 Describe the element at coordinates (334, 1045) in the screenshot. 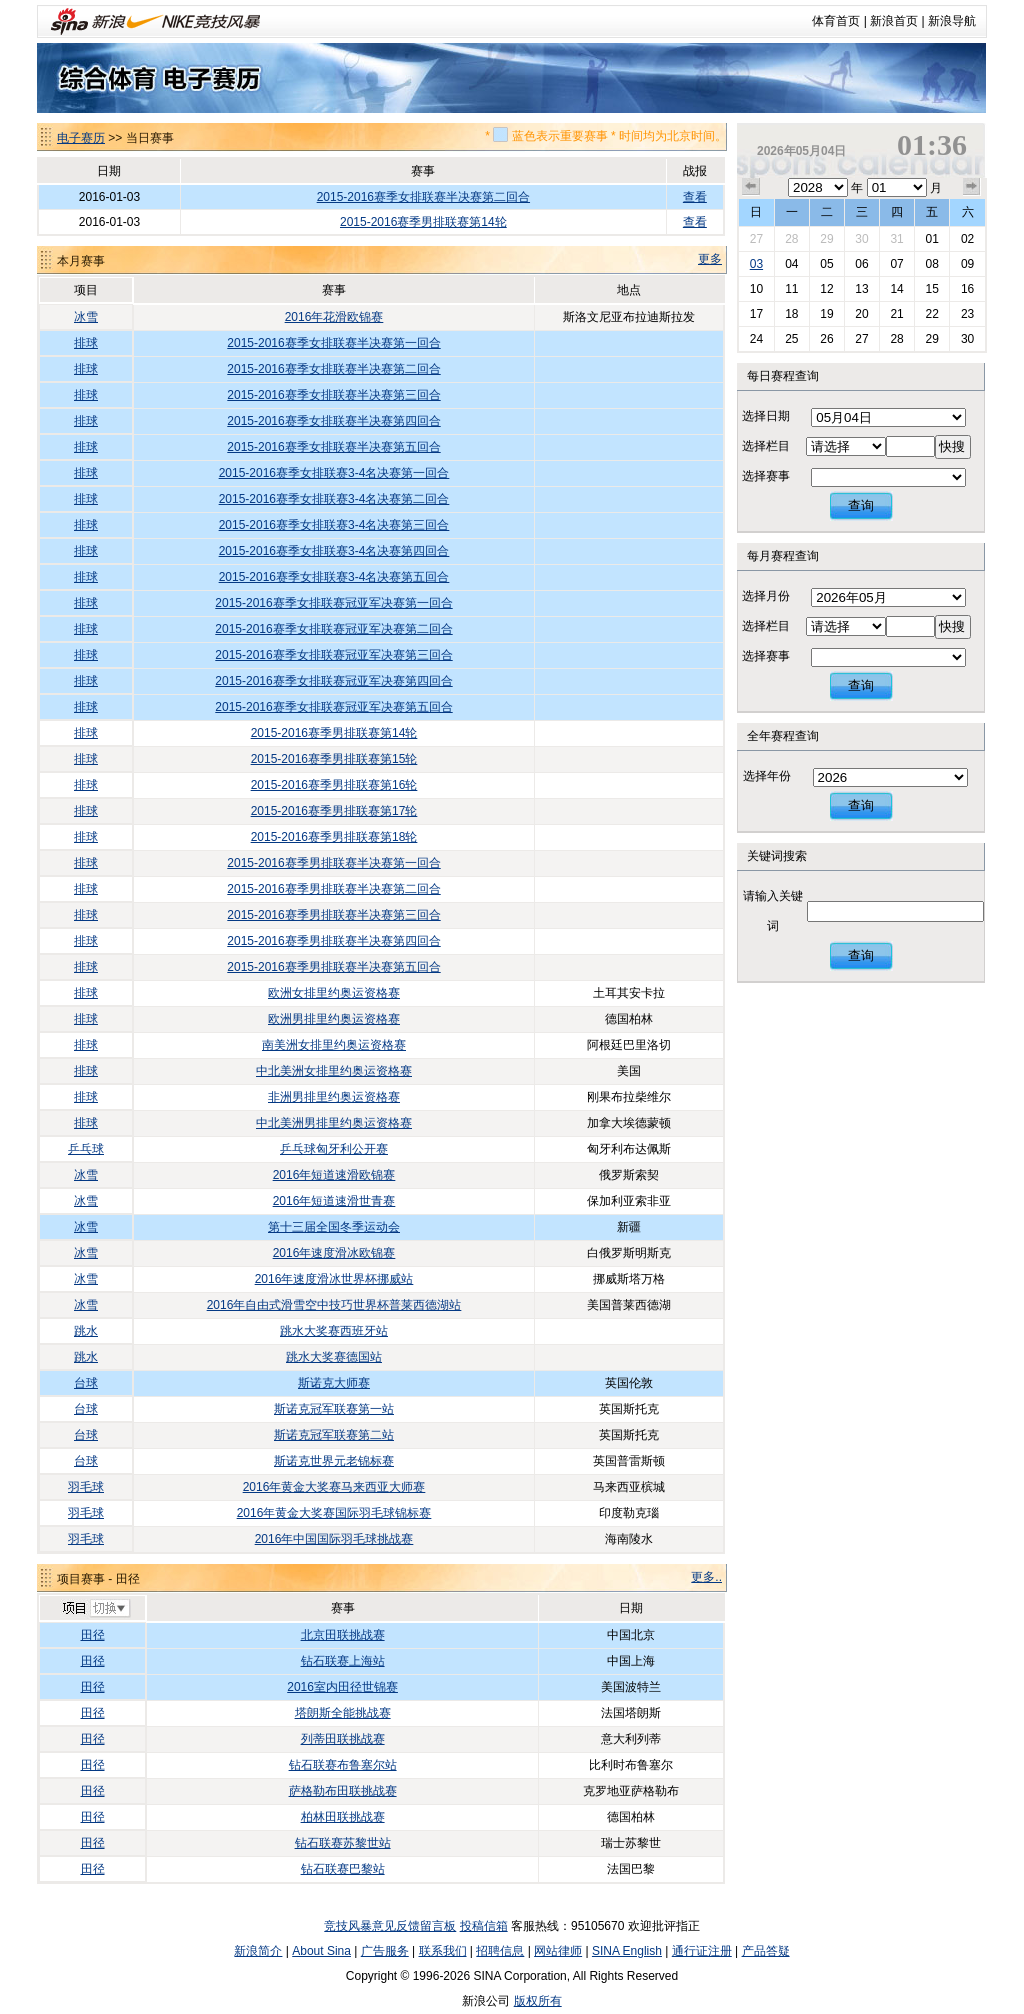

I see `南美洲女排里约奥运资格赛` at that location.